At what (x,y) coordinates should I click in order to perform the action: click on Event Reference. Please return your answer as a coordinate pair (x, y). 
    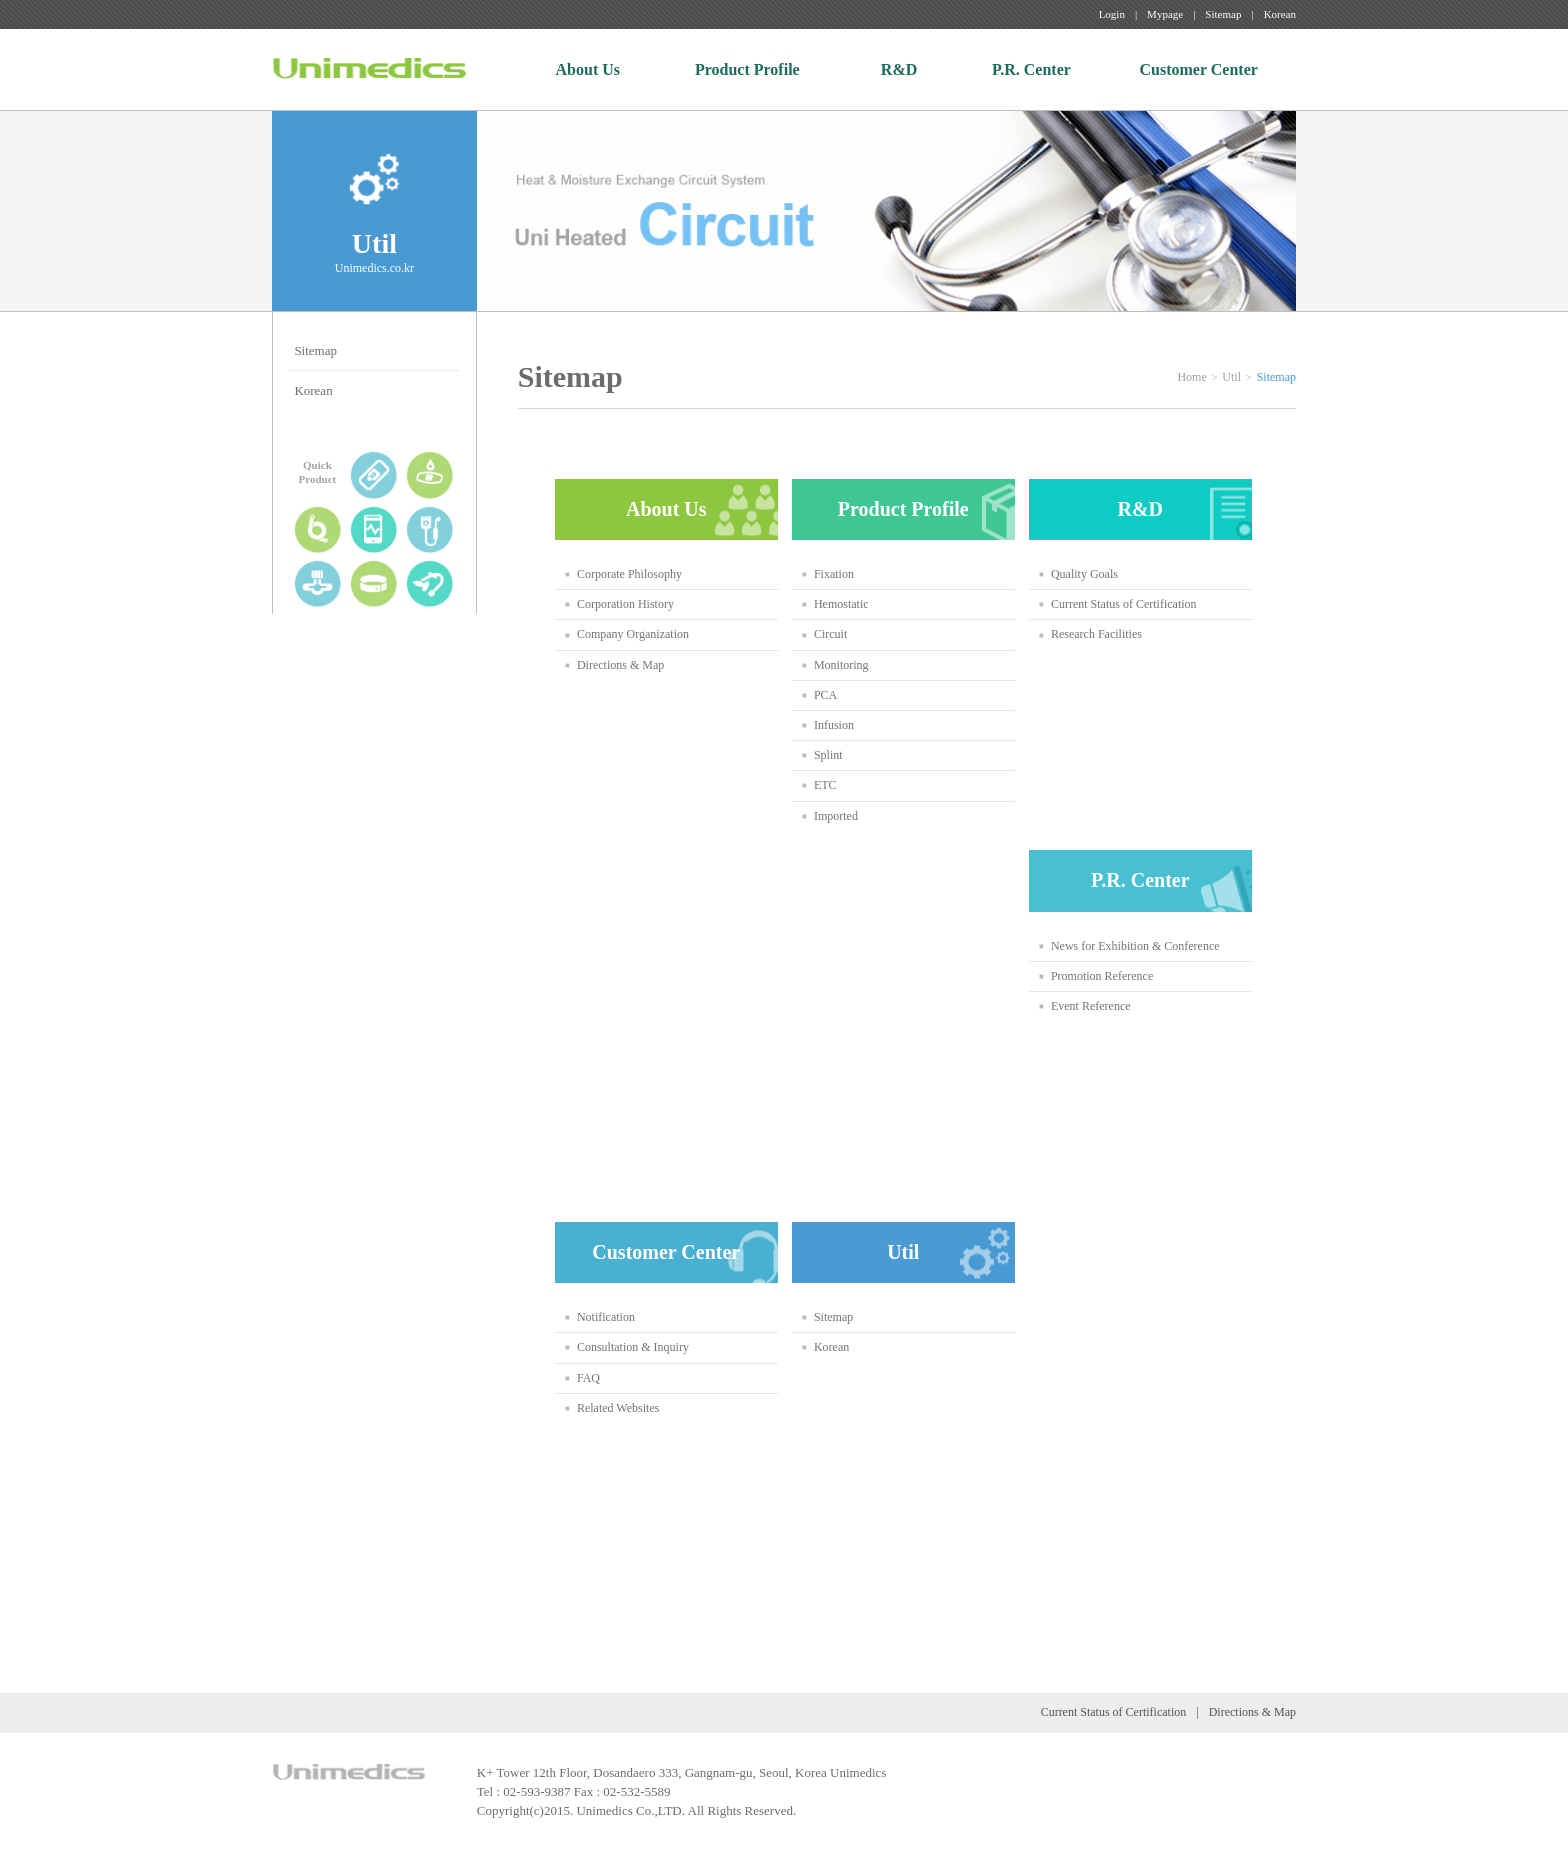
    Looking at the image, I should click on (1091, 1006).